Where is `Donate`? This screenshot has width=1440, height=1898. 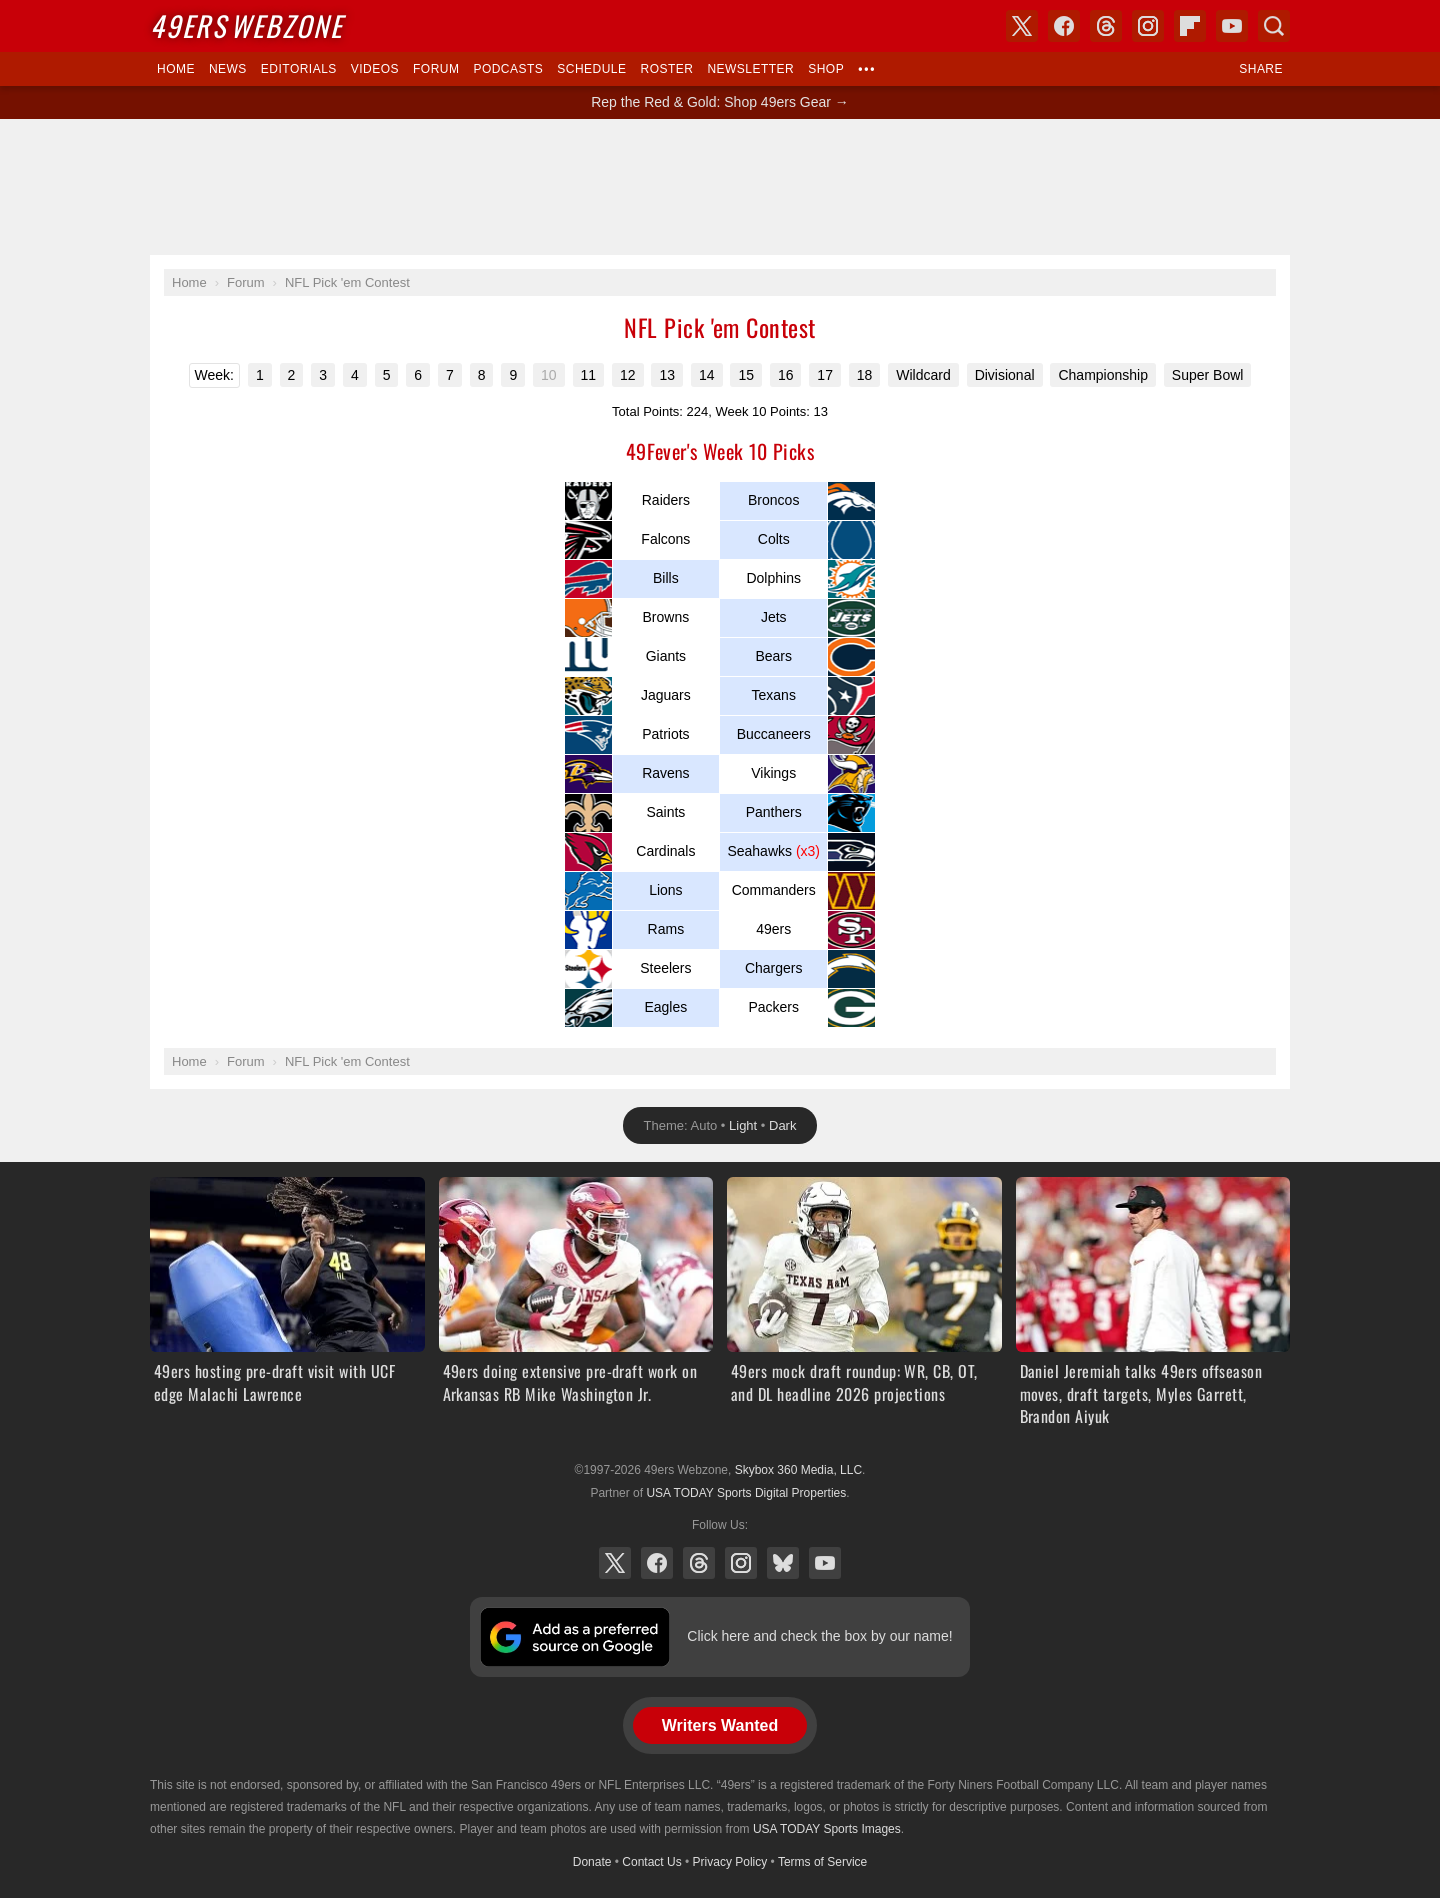 Donate is located at coordinates (592, 1862).